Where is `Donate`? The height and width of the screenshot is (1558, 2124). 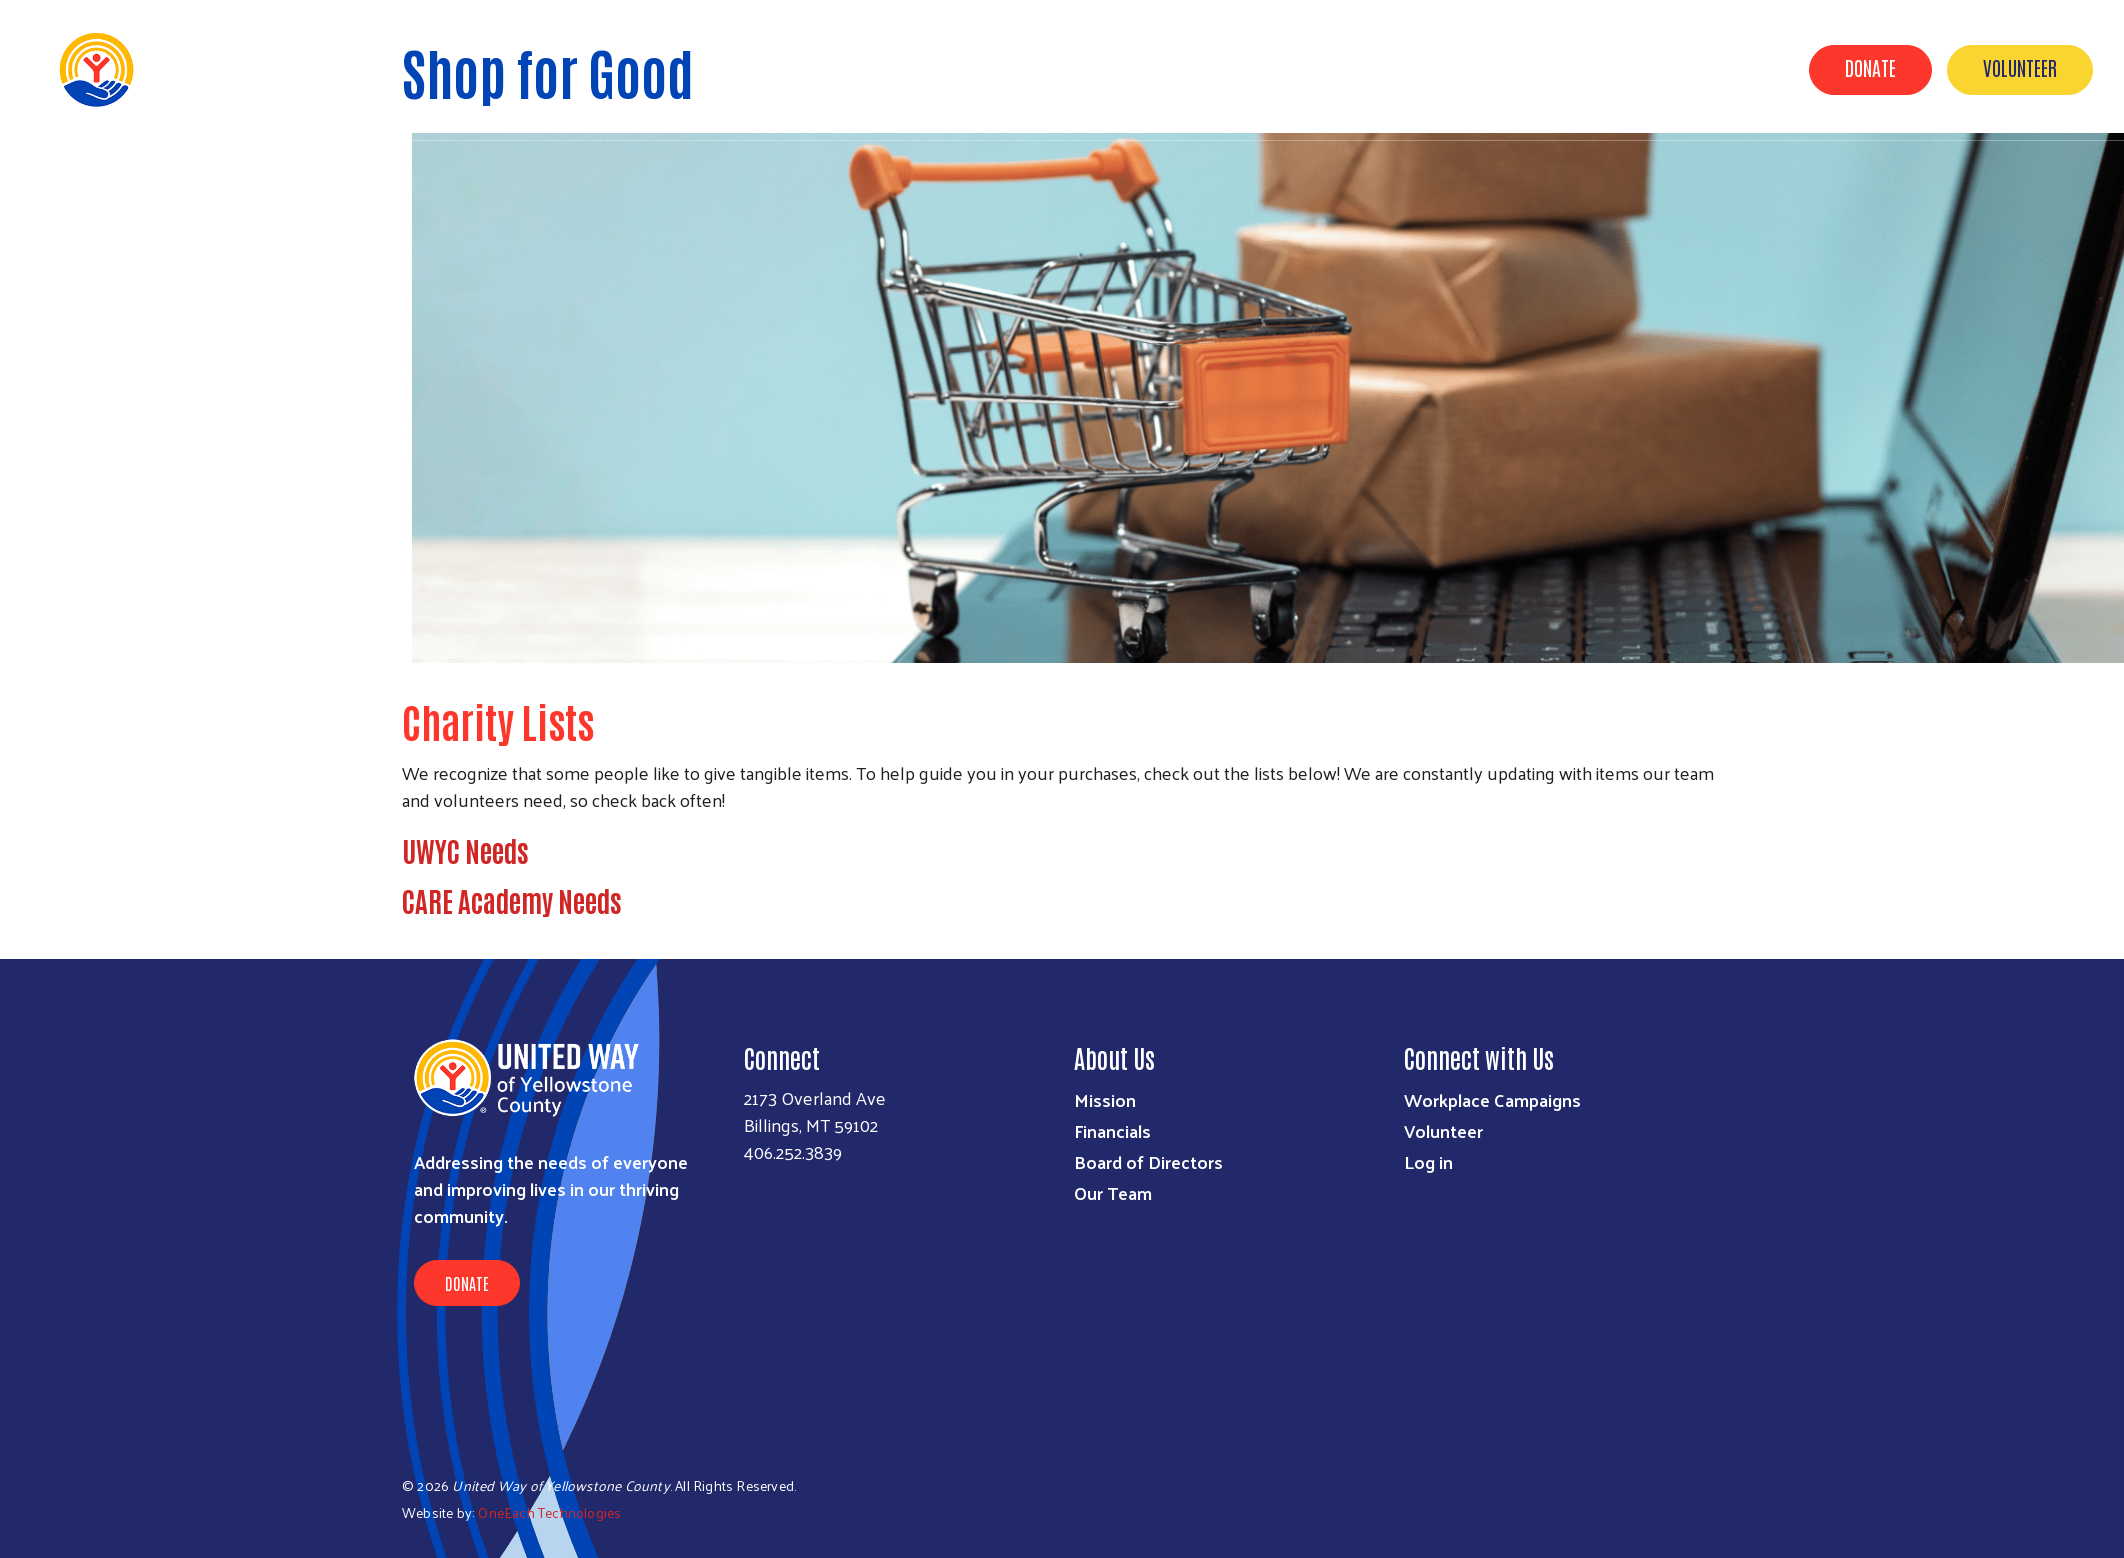 Donate is located at coordinates (1870, 67).